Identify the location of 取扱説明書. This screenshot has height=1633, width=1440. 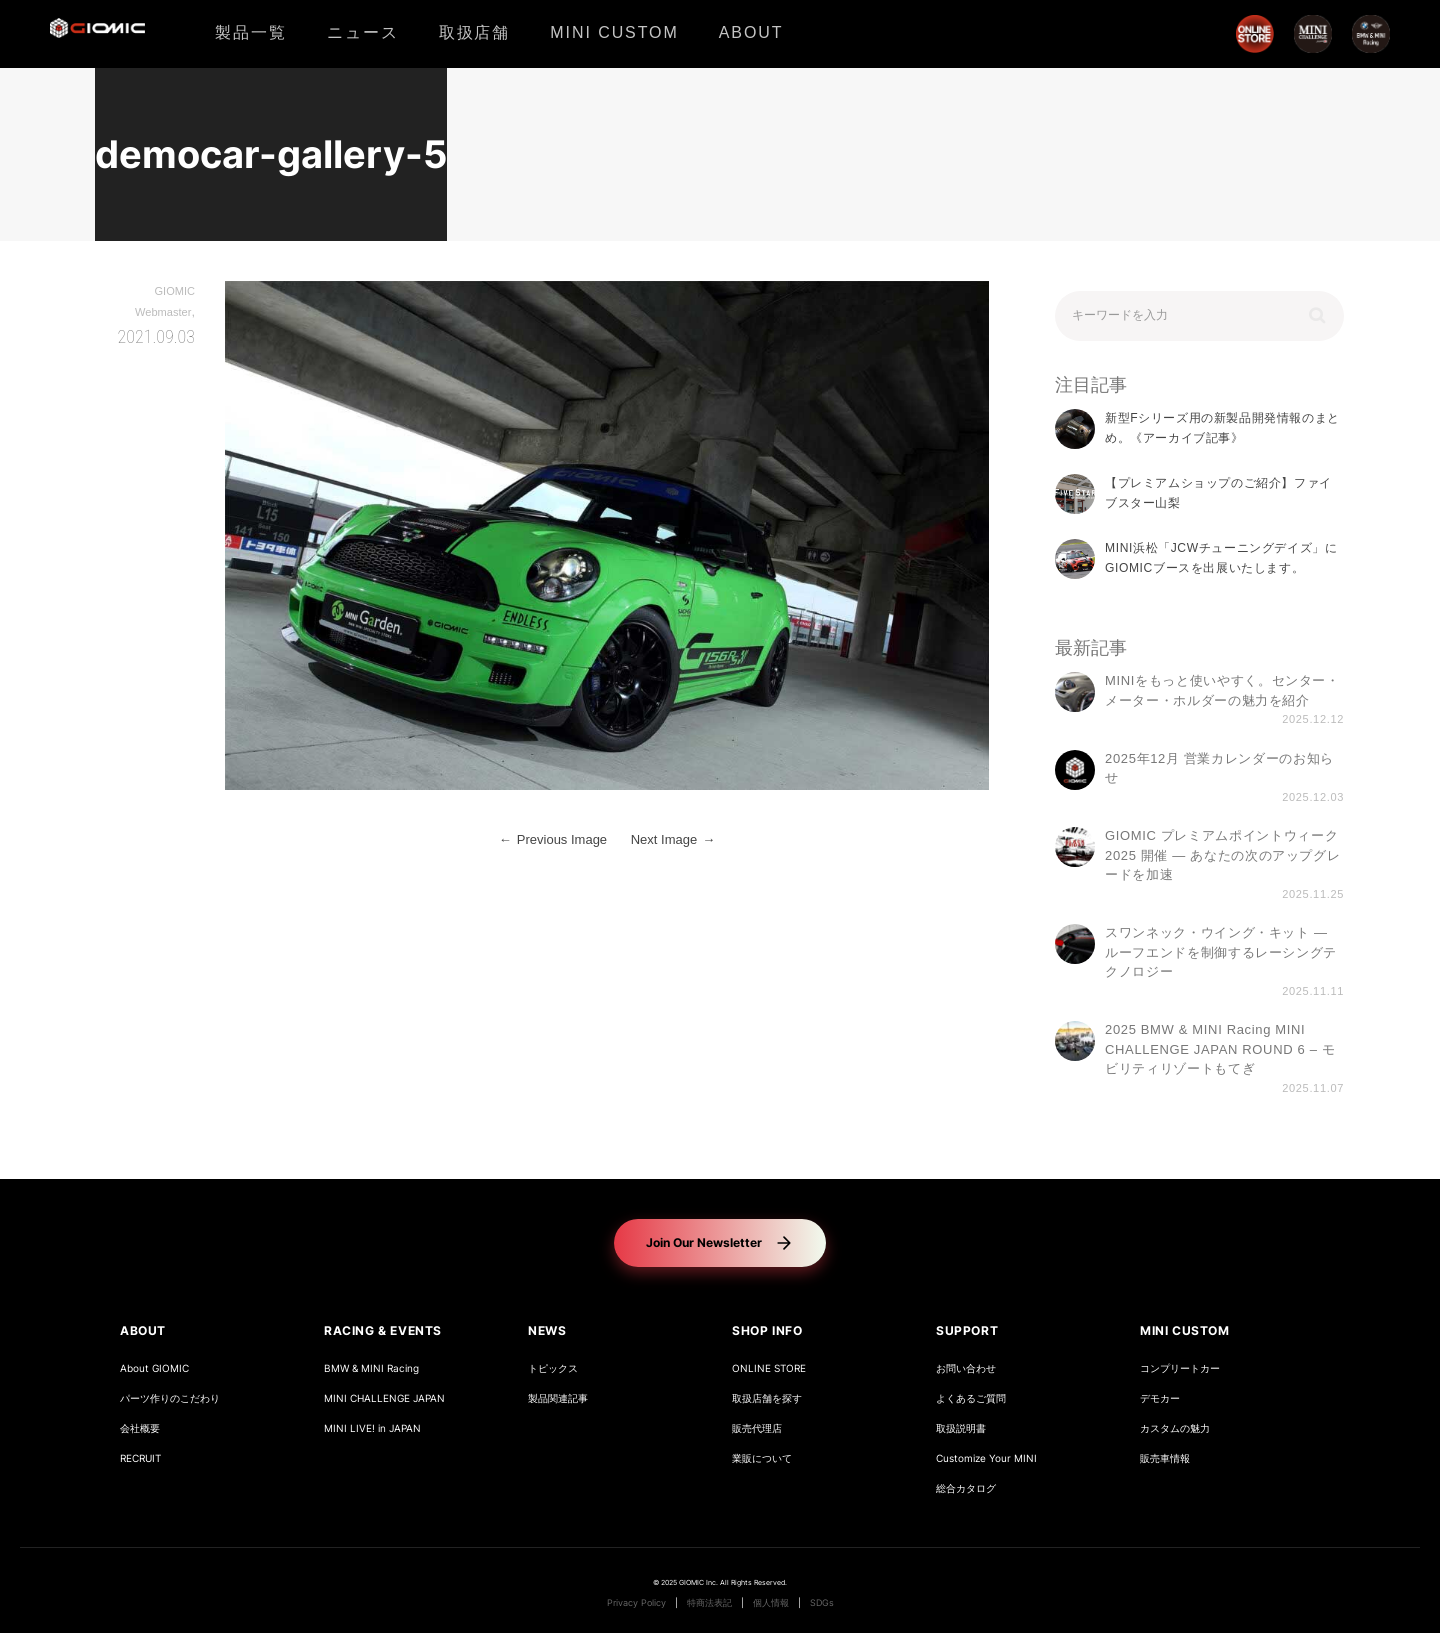
(961, 1428).